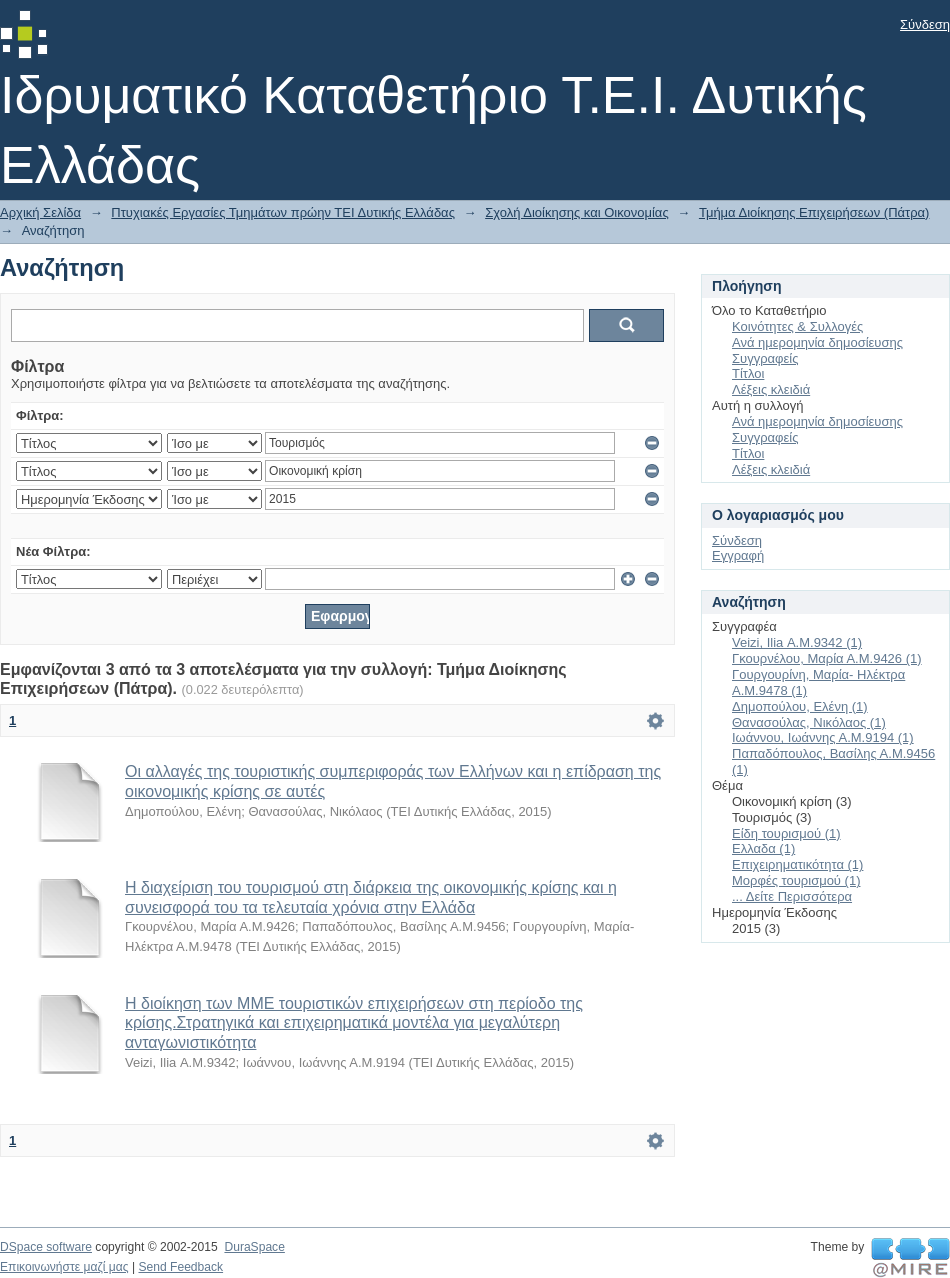 Image resolution: width=950 pixels, height=1278 pixels. What do you see at coordinates (765, 358) in the screenshot?
I see `Συγγραφείς` at bounding box center [765, 358].